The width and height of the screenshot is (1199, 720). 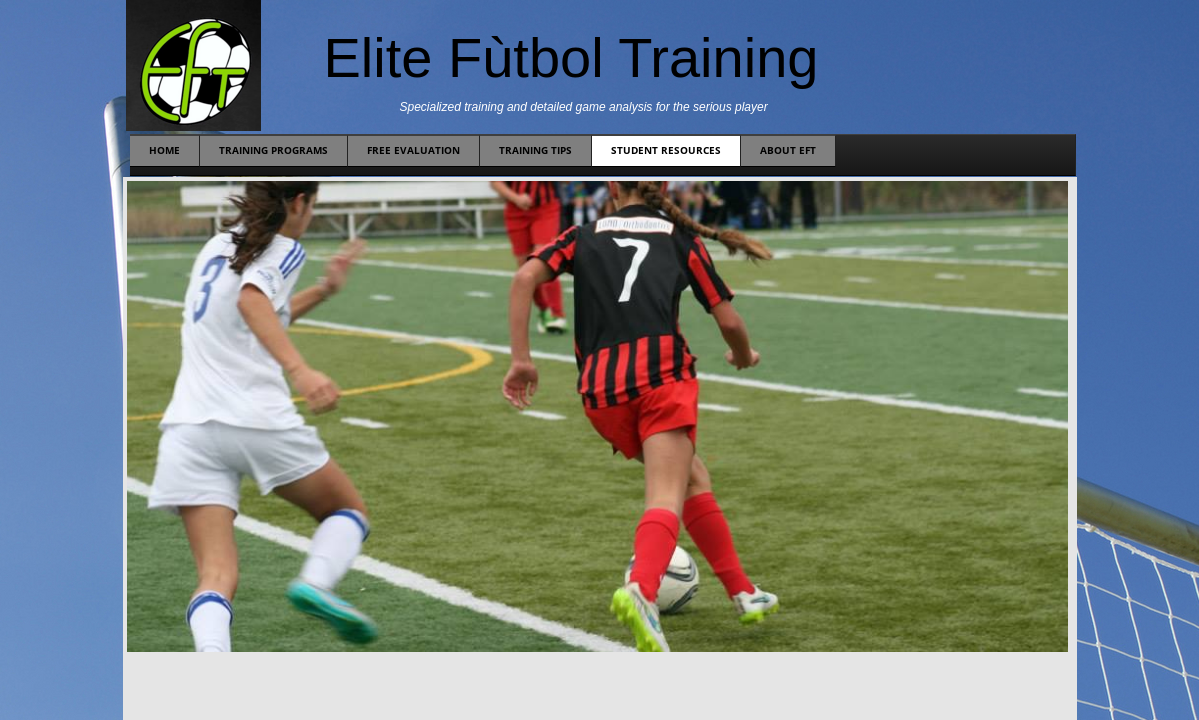 I want to click on Training Tips, so click(x=535, y=150).